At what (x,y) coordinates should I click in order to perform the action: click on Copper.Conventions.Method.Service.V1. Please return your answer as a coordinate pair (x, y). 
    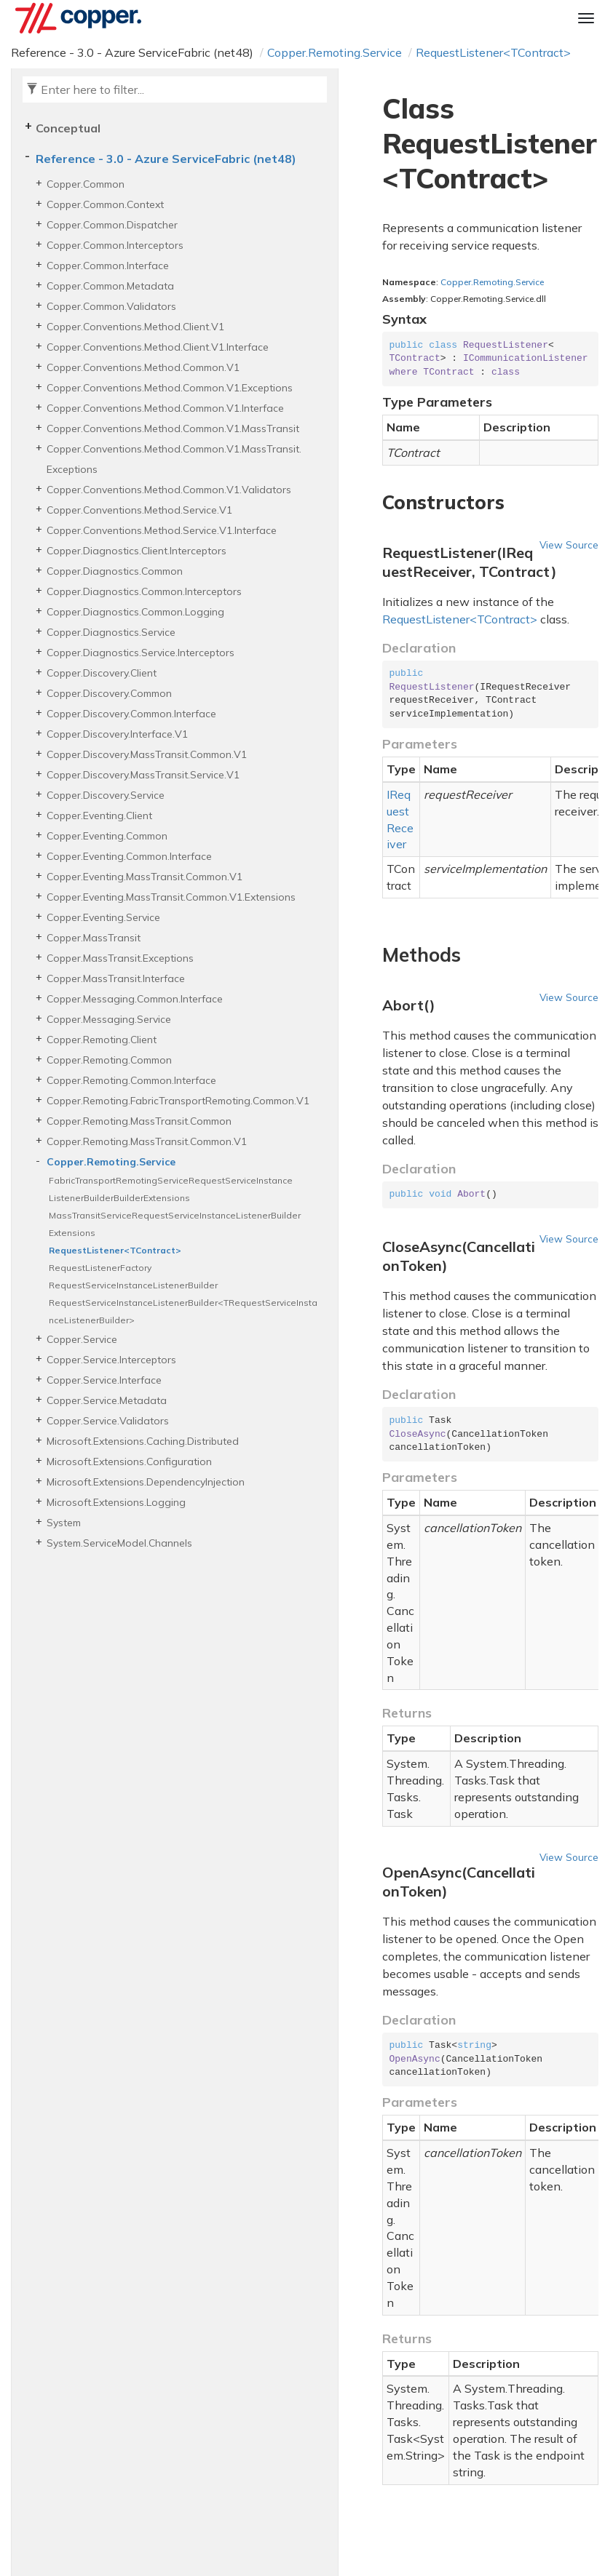
    Looking at the image, I should click on (139, 510).